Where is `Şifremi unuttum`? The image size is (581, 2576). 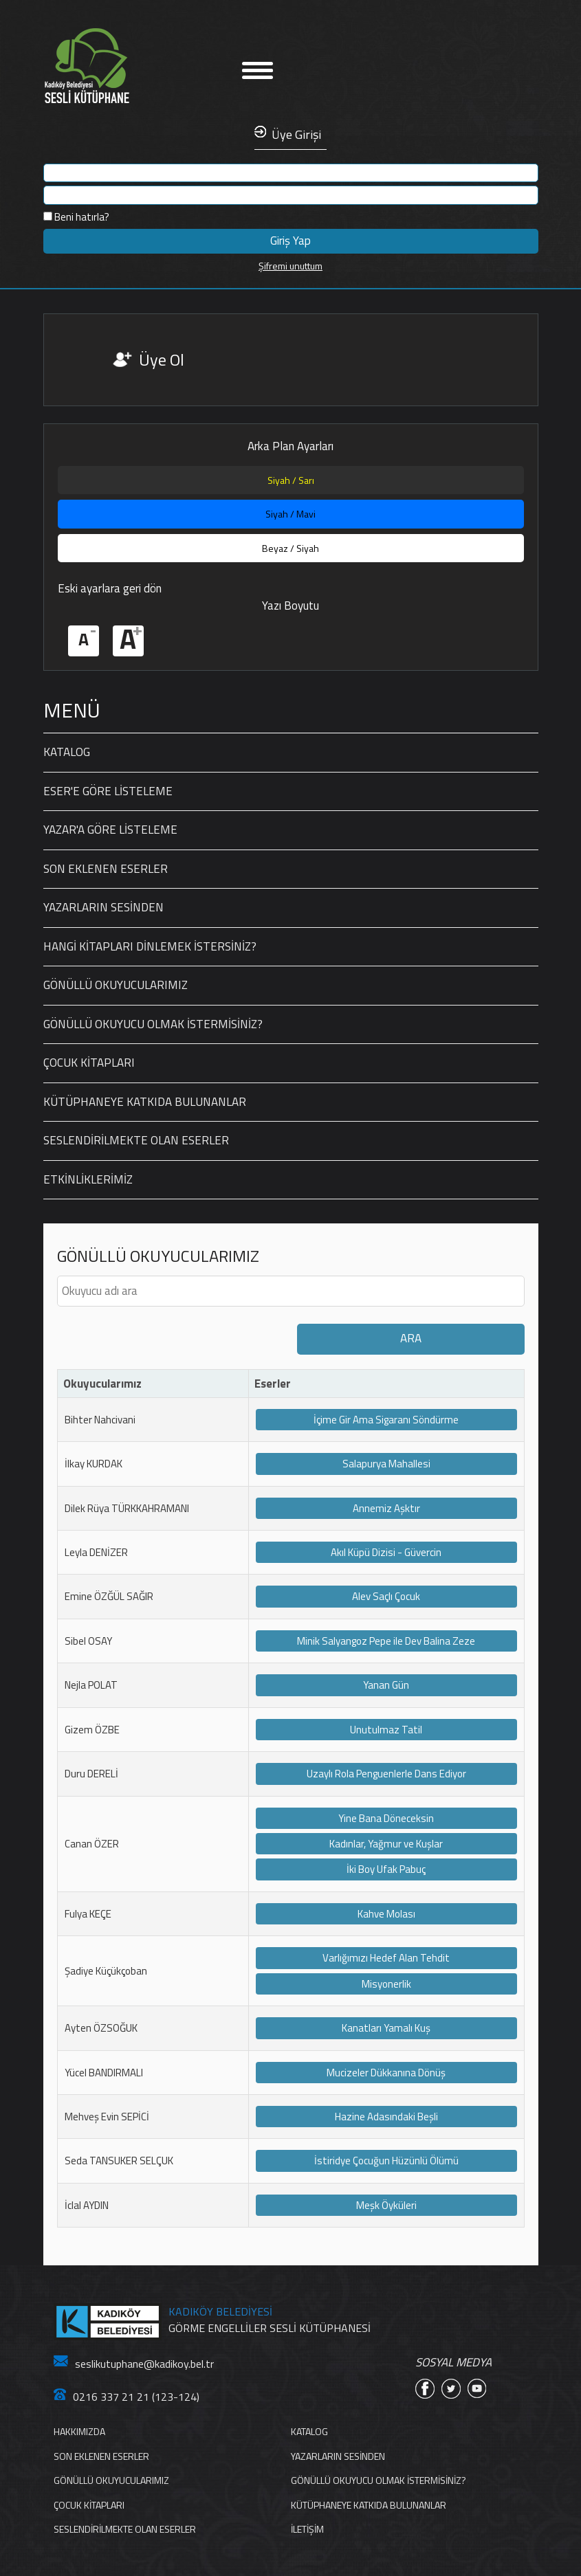
Şifremi unuttum is located at coordinates (290, 265).